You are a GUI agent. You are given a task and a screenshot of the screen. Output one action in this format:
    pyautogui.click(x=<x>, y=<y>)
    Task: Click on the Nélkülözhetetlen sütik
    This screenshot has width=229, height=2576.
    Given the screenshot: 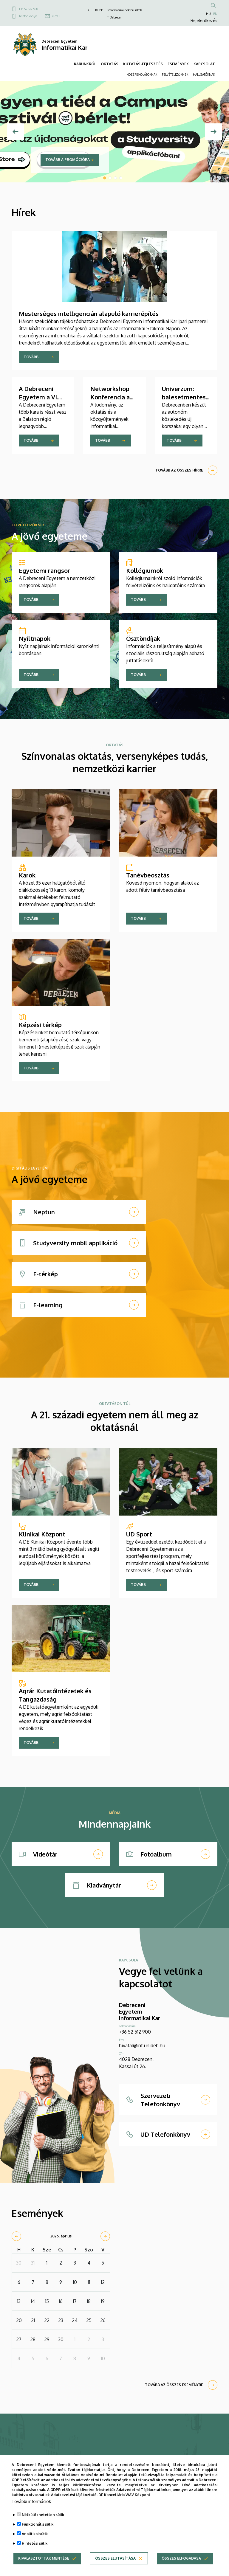 What is the action you would take?
    pyautogui.click(x=43, y=2515)
    